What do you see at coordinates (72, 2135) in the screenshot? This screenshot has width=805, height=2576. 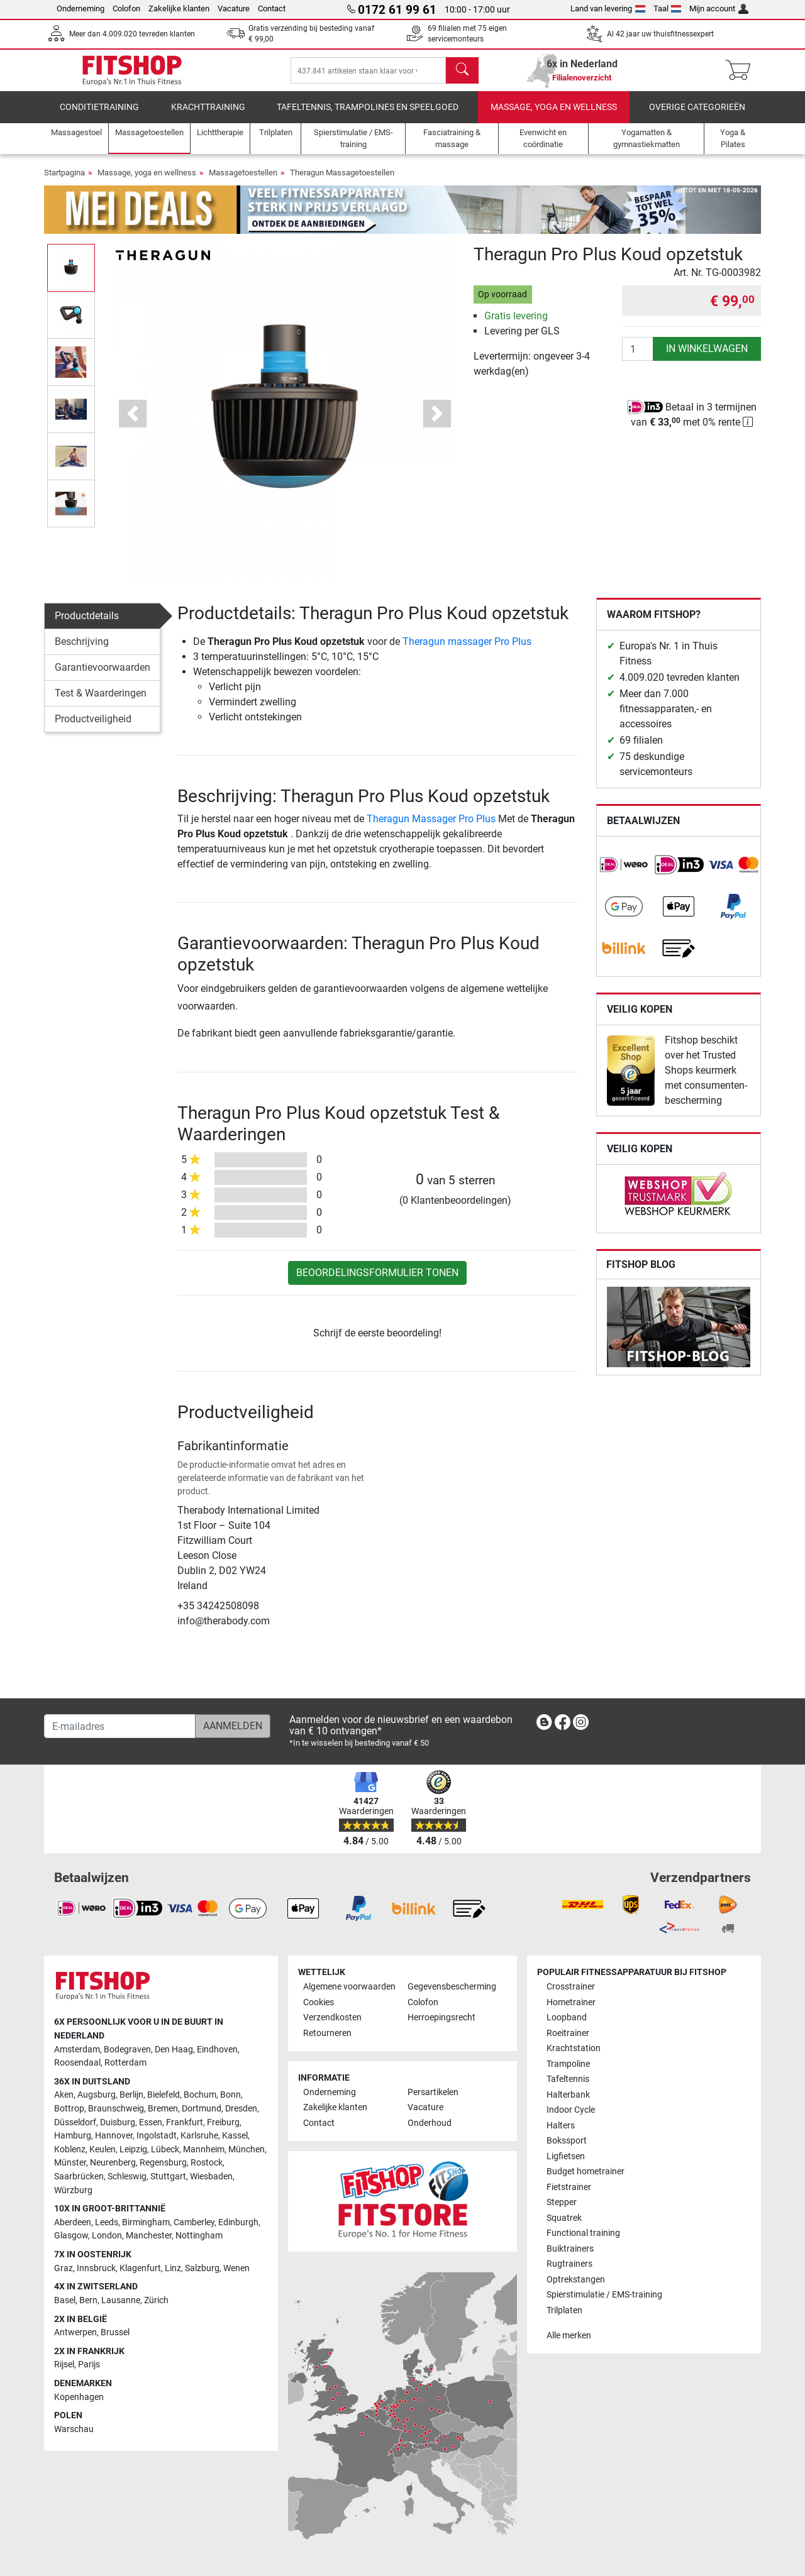 I see `Hamburg [link]` at bounding box center [72, 2135].